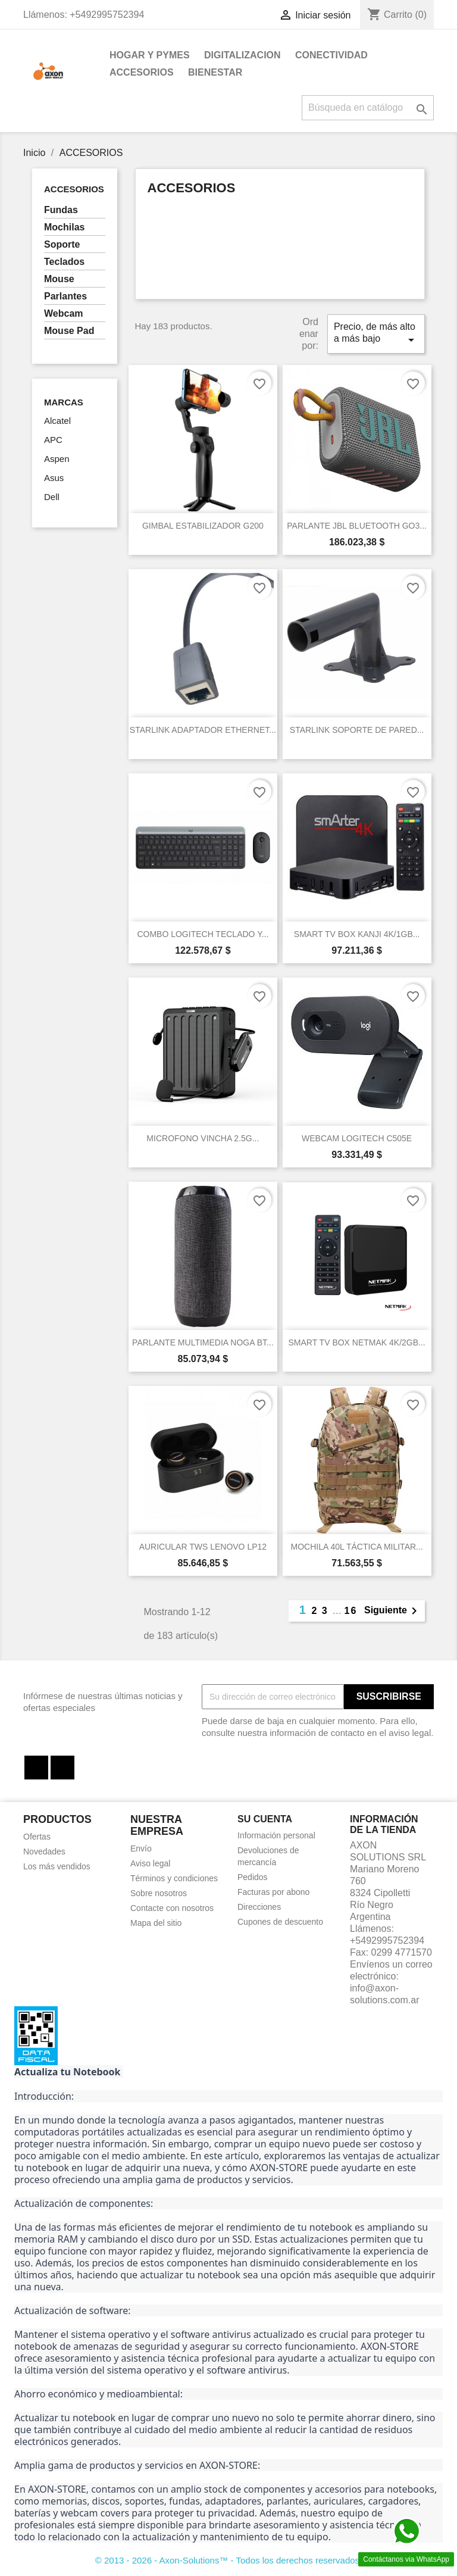  What do you see at coordinates (242, 55) in the screenshot?
I see `DIGITALIZACION` at bounding box center [242, 55].